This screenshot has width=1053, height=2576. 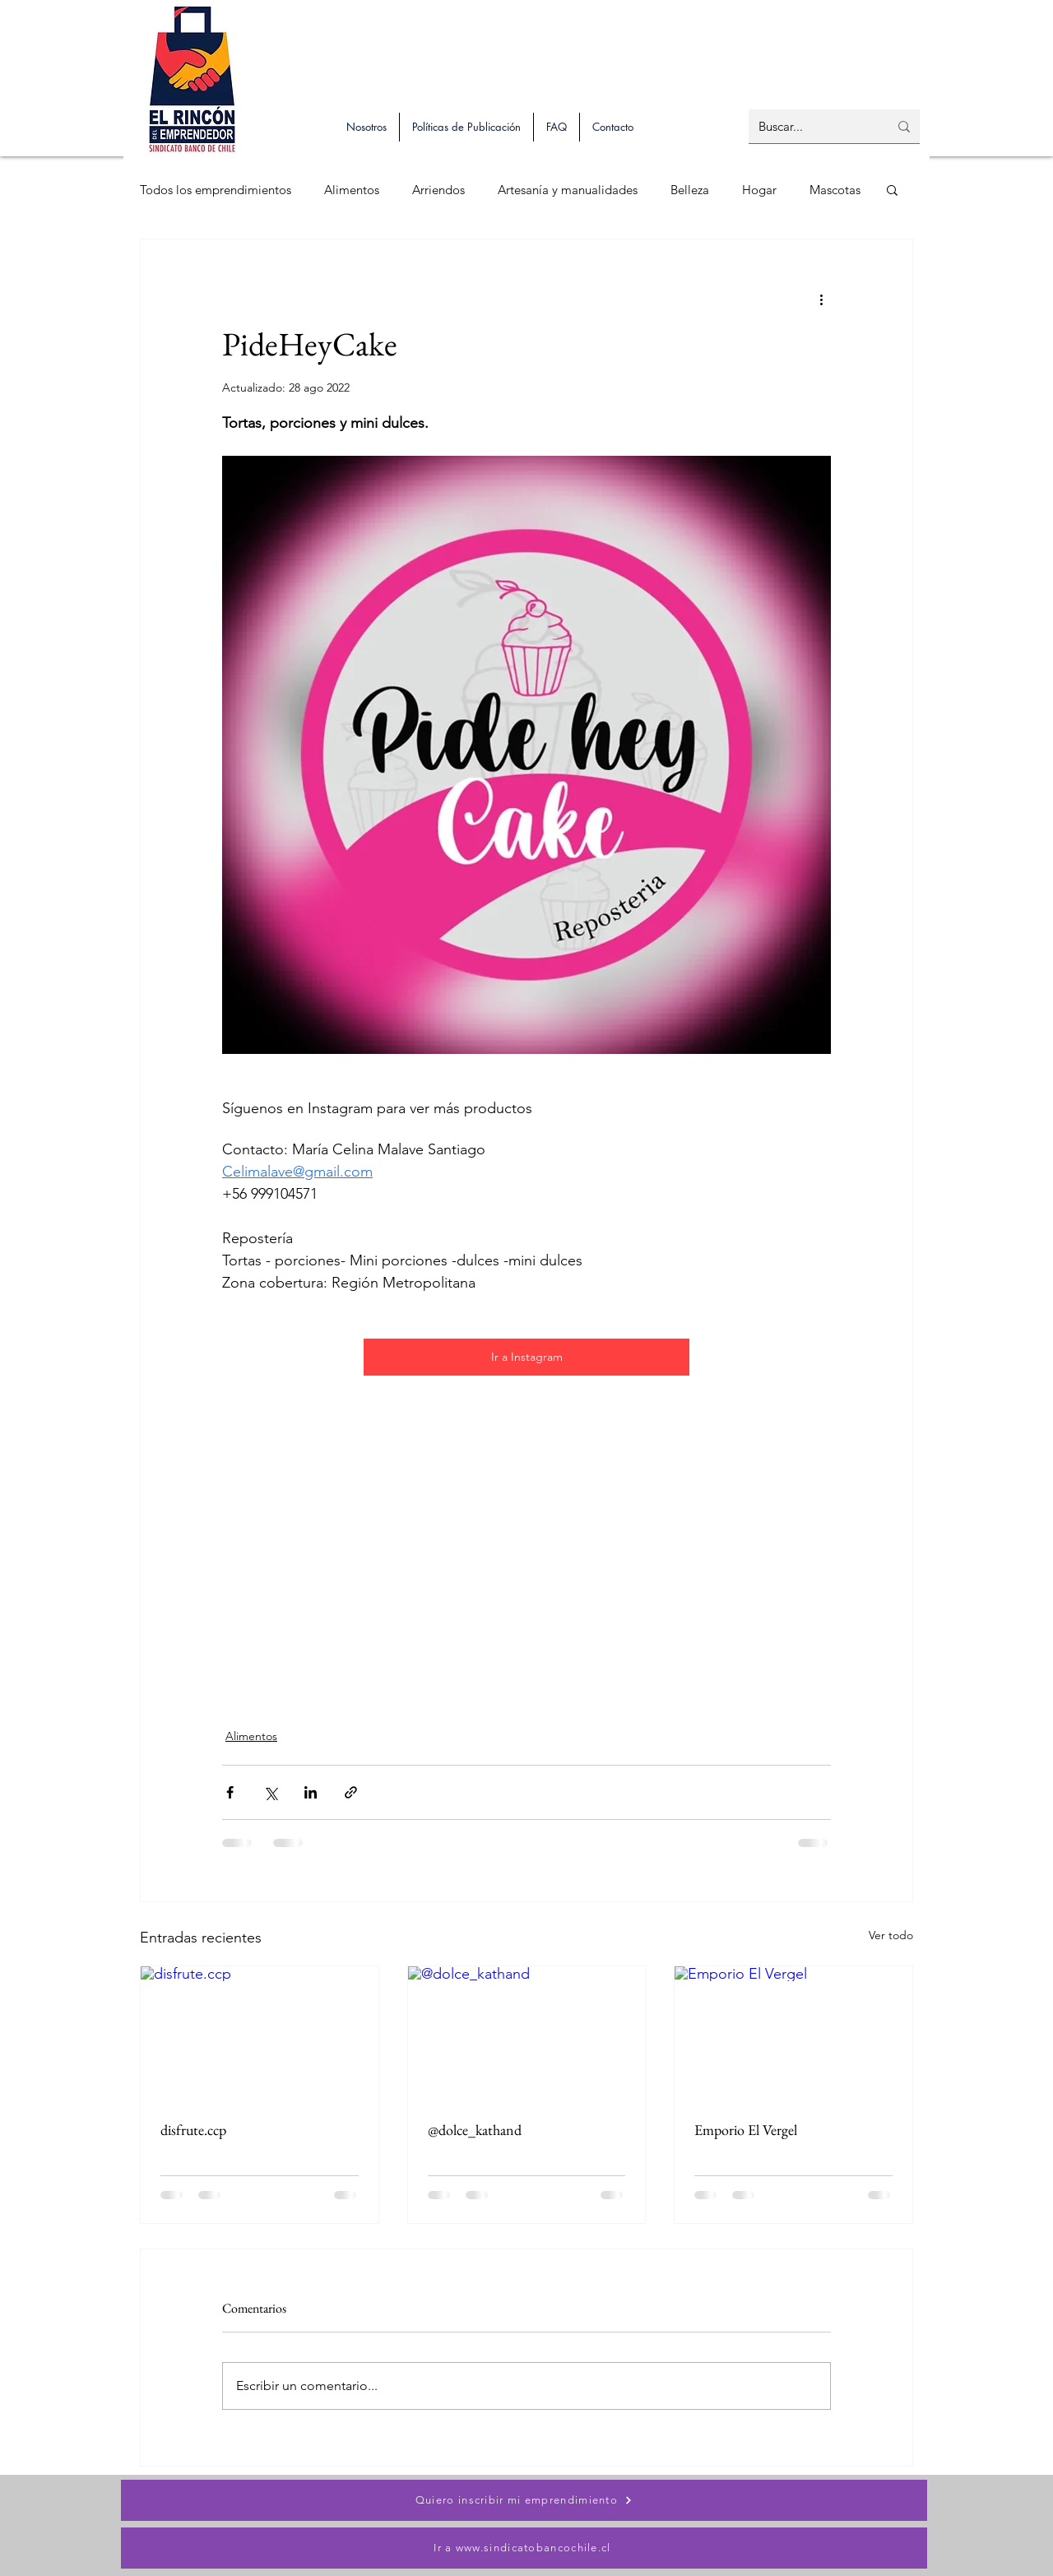 I want to click on [Compartir a través de X (Twitter)], so click(x=270, y=1792).